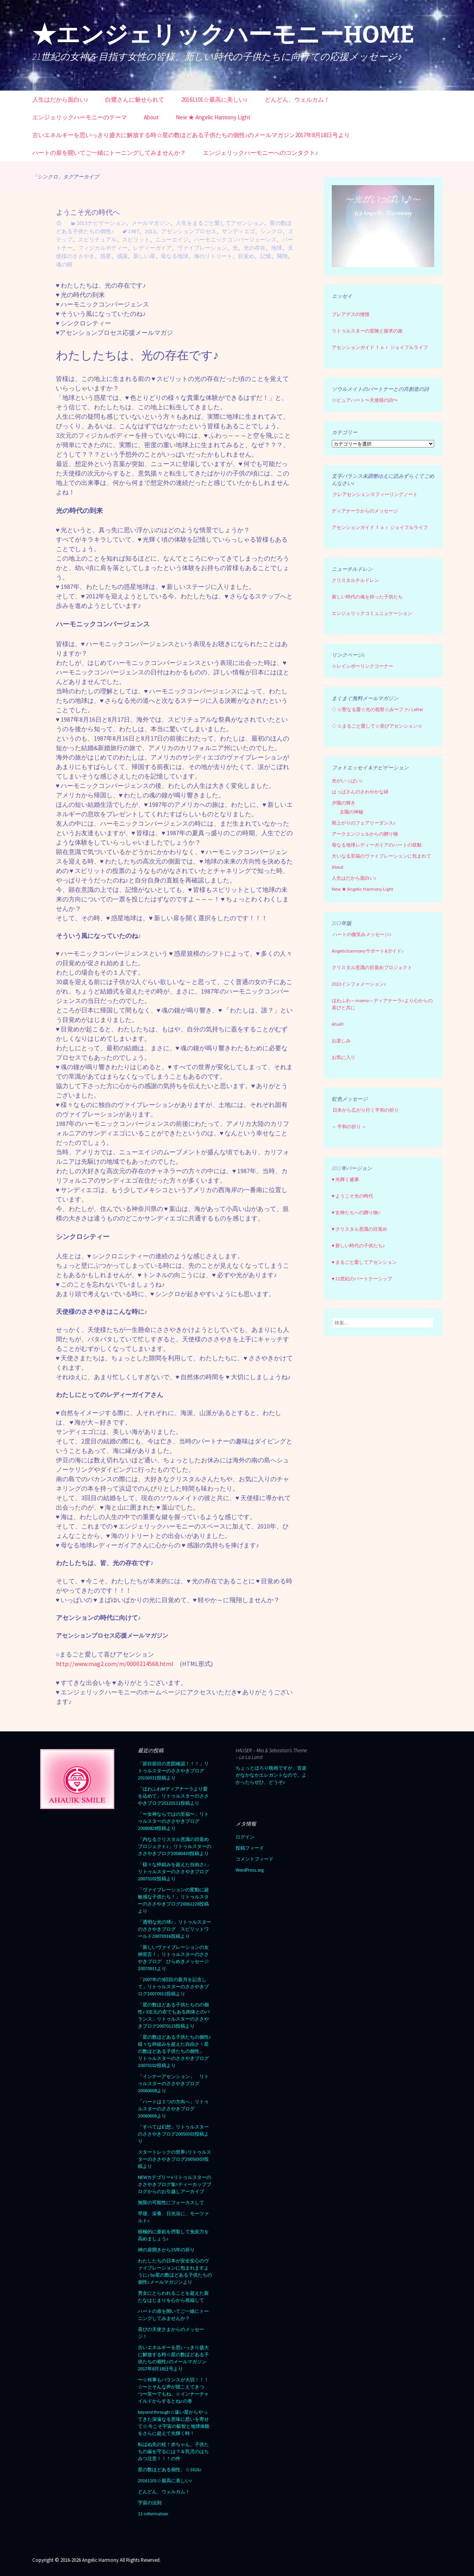 Image resolution: width=474 pixels, height=2576 pixels. I want to click on 「透明な光の球♪」リトゥルスターのささやきブログ スピリットワールド20070916投稿より, so click(174, 1929).